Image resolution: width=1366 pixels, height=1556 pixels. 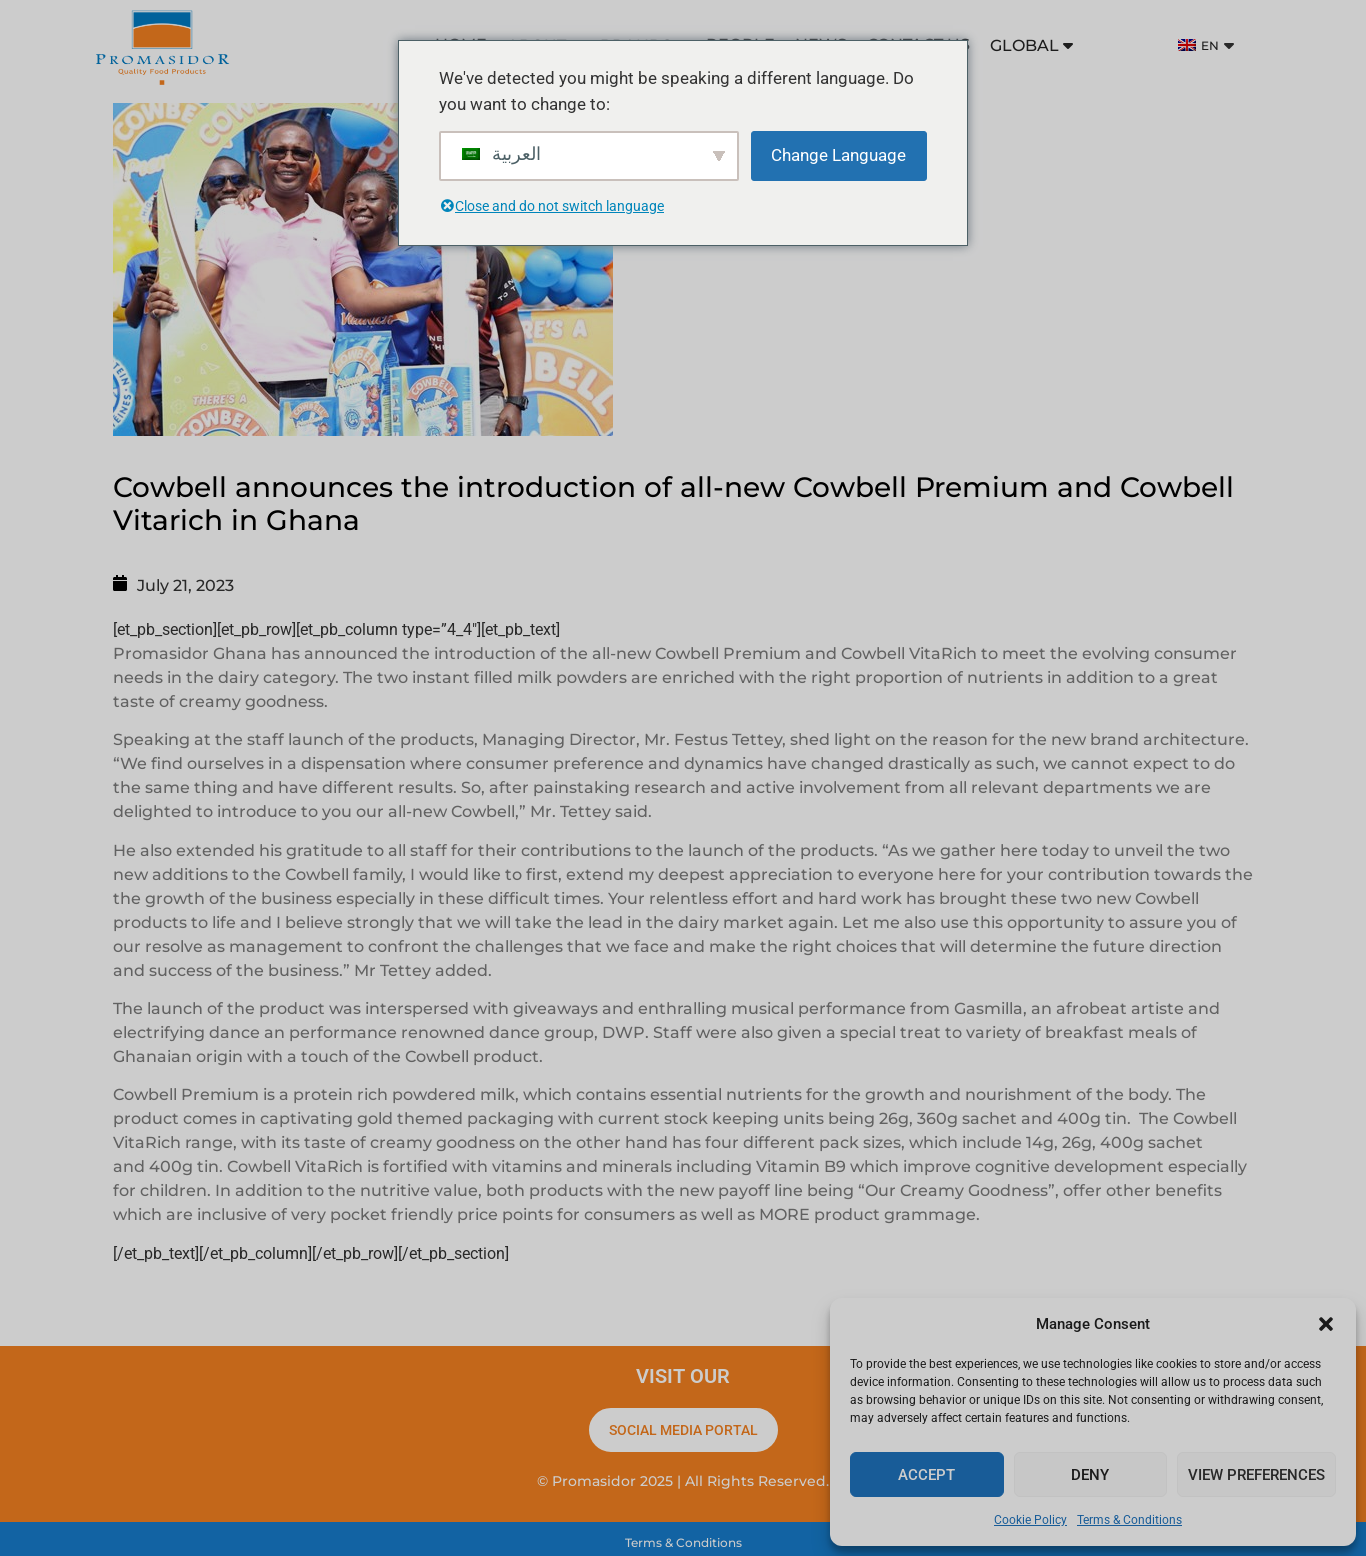 What do you see at coordinates (1090, 1475) in the screenshot?
I see `Deny` at bounding box center [1090, 1475].